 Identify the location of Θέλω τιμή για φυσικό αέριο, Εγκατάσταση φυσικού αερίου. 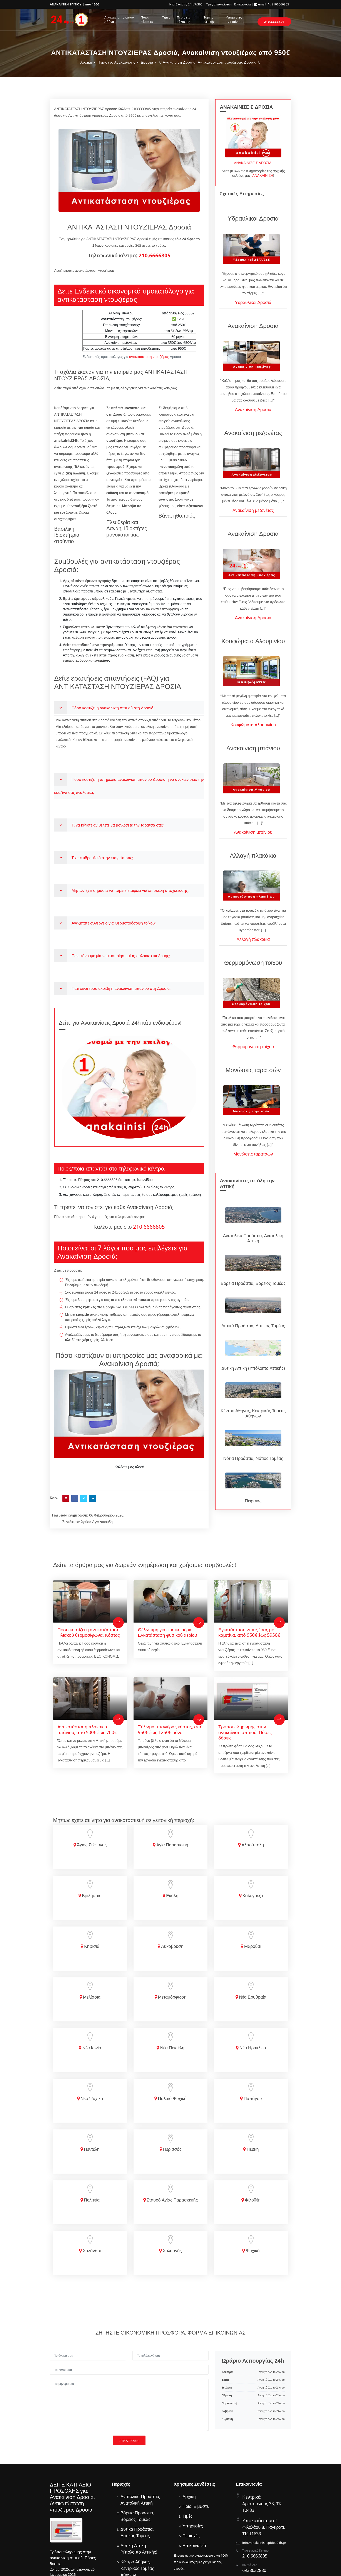
(167, 1632).